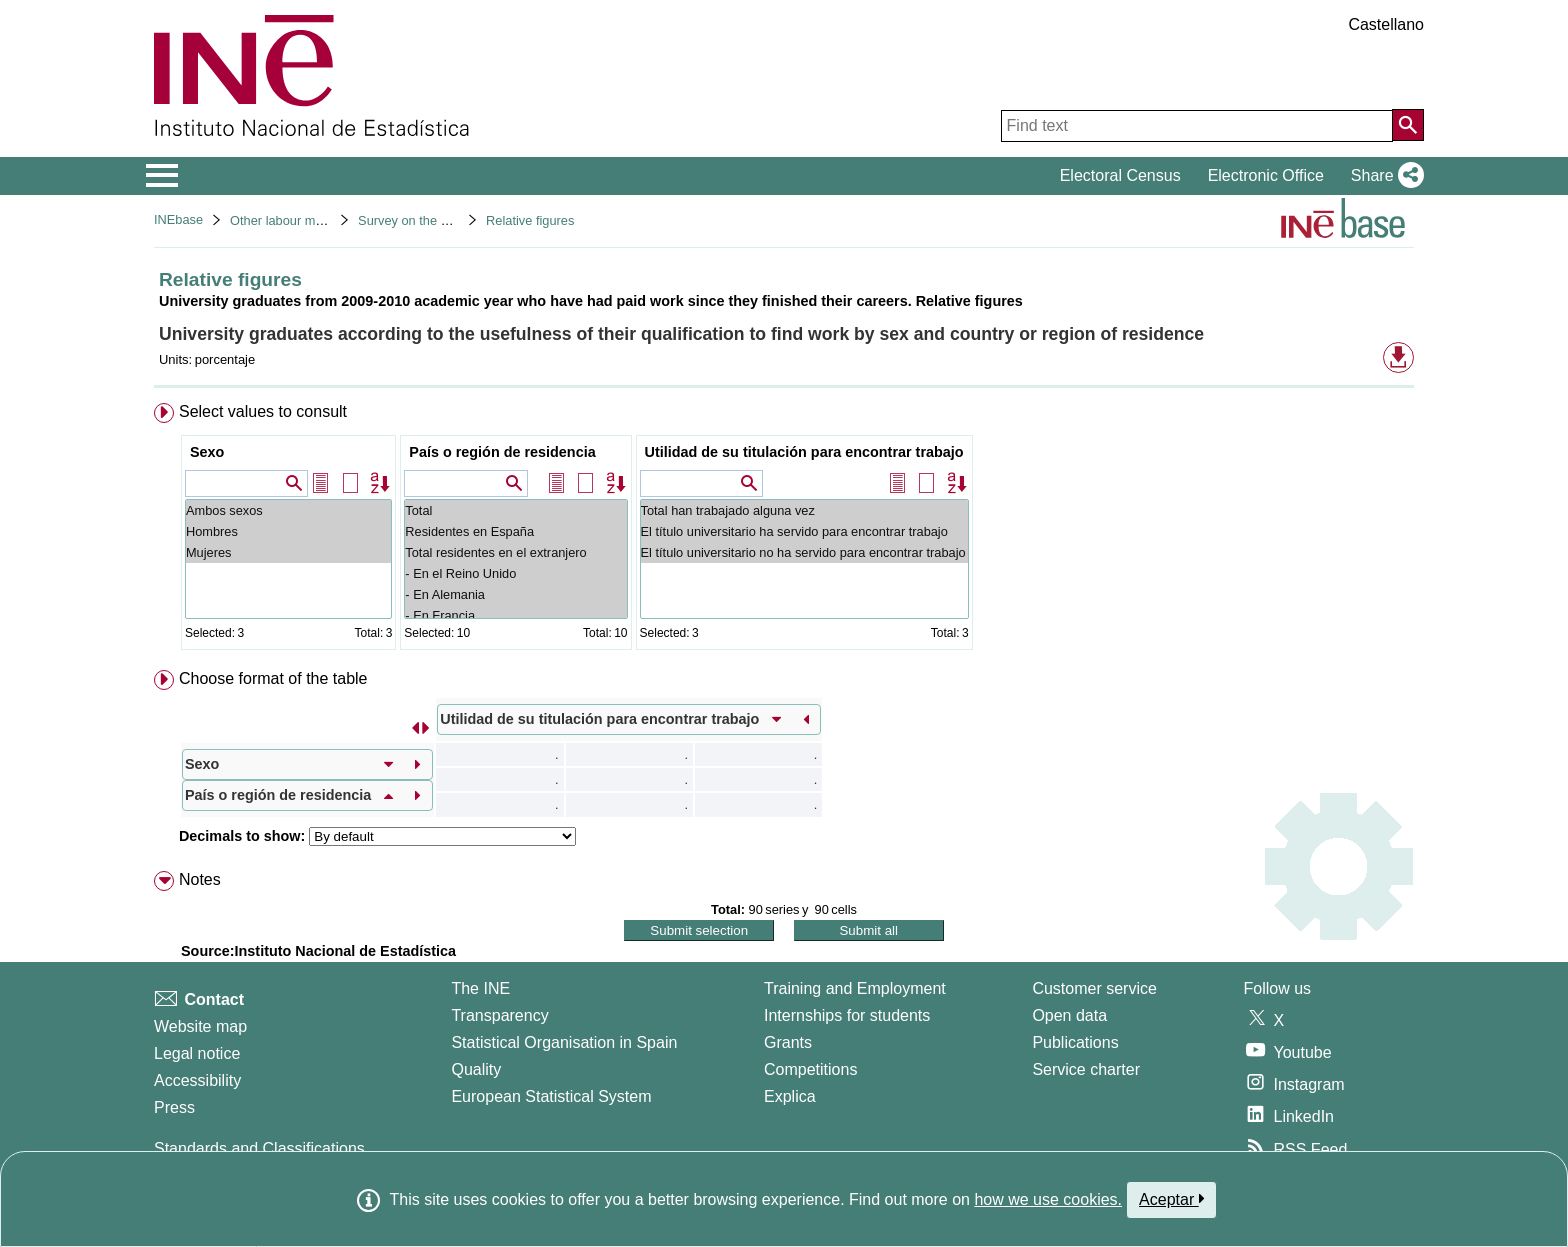 This screenshot has height=1247, width=1568. Describe the element at coordinates (790, 1096) in the screenshot. I see `Explica` at that location.